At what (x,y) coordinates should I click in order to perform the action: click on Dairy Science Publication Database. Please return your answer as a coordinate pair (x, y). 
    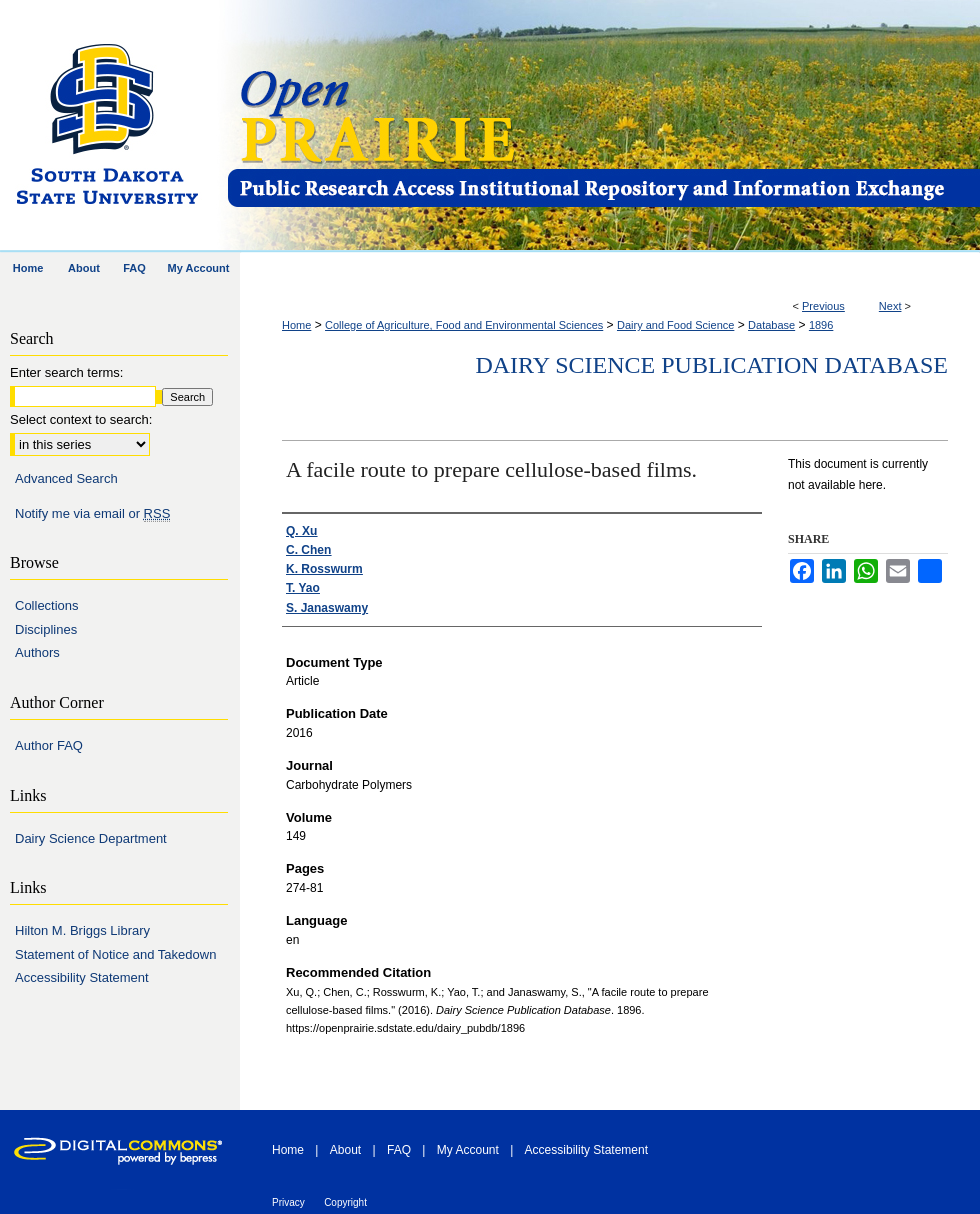
    Looking at the image, I should click on (711, 365).